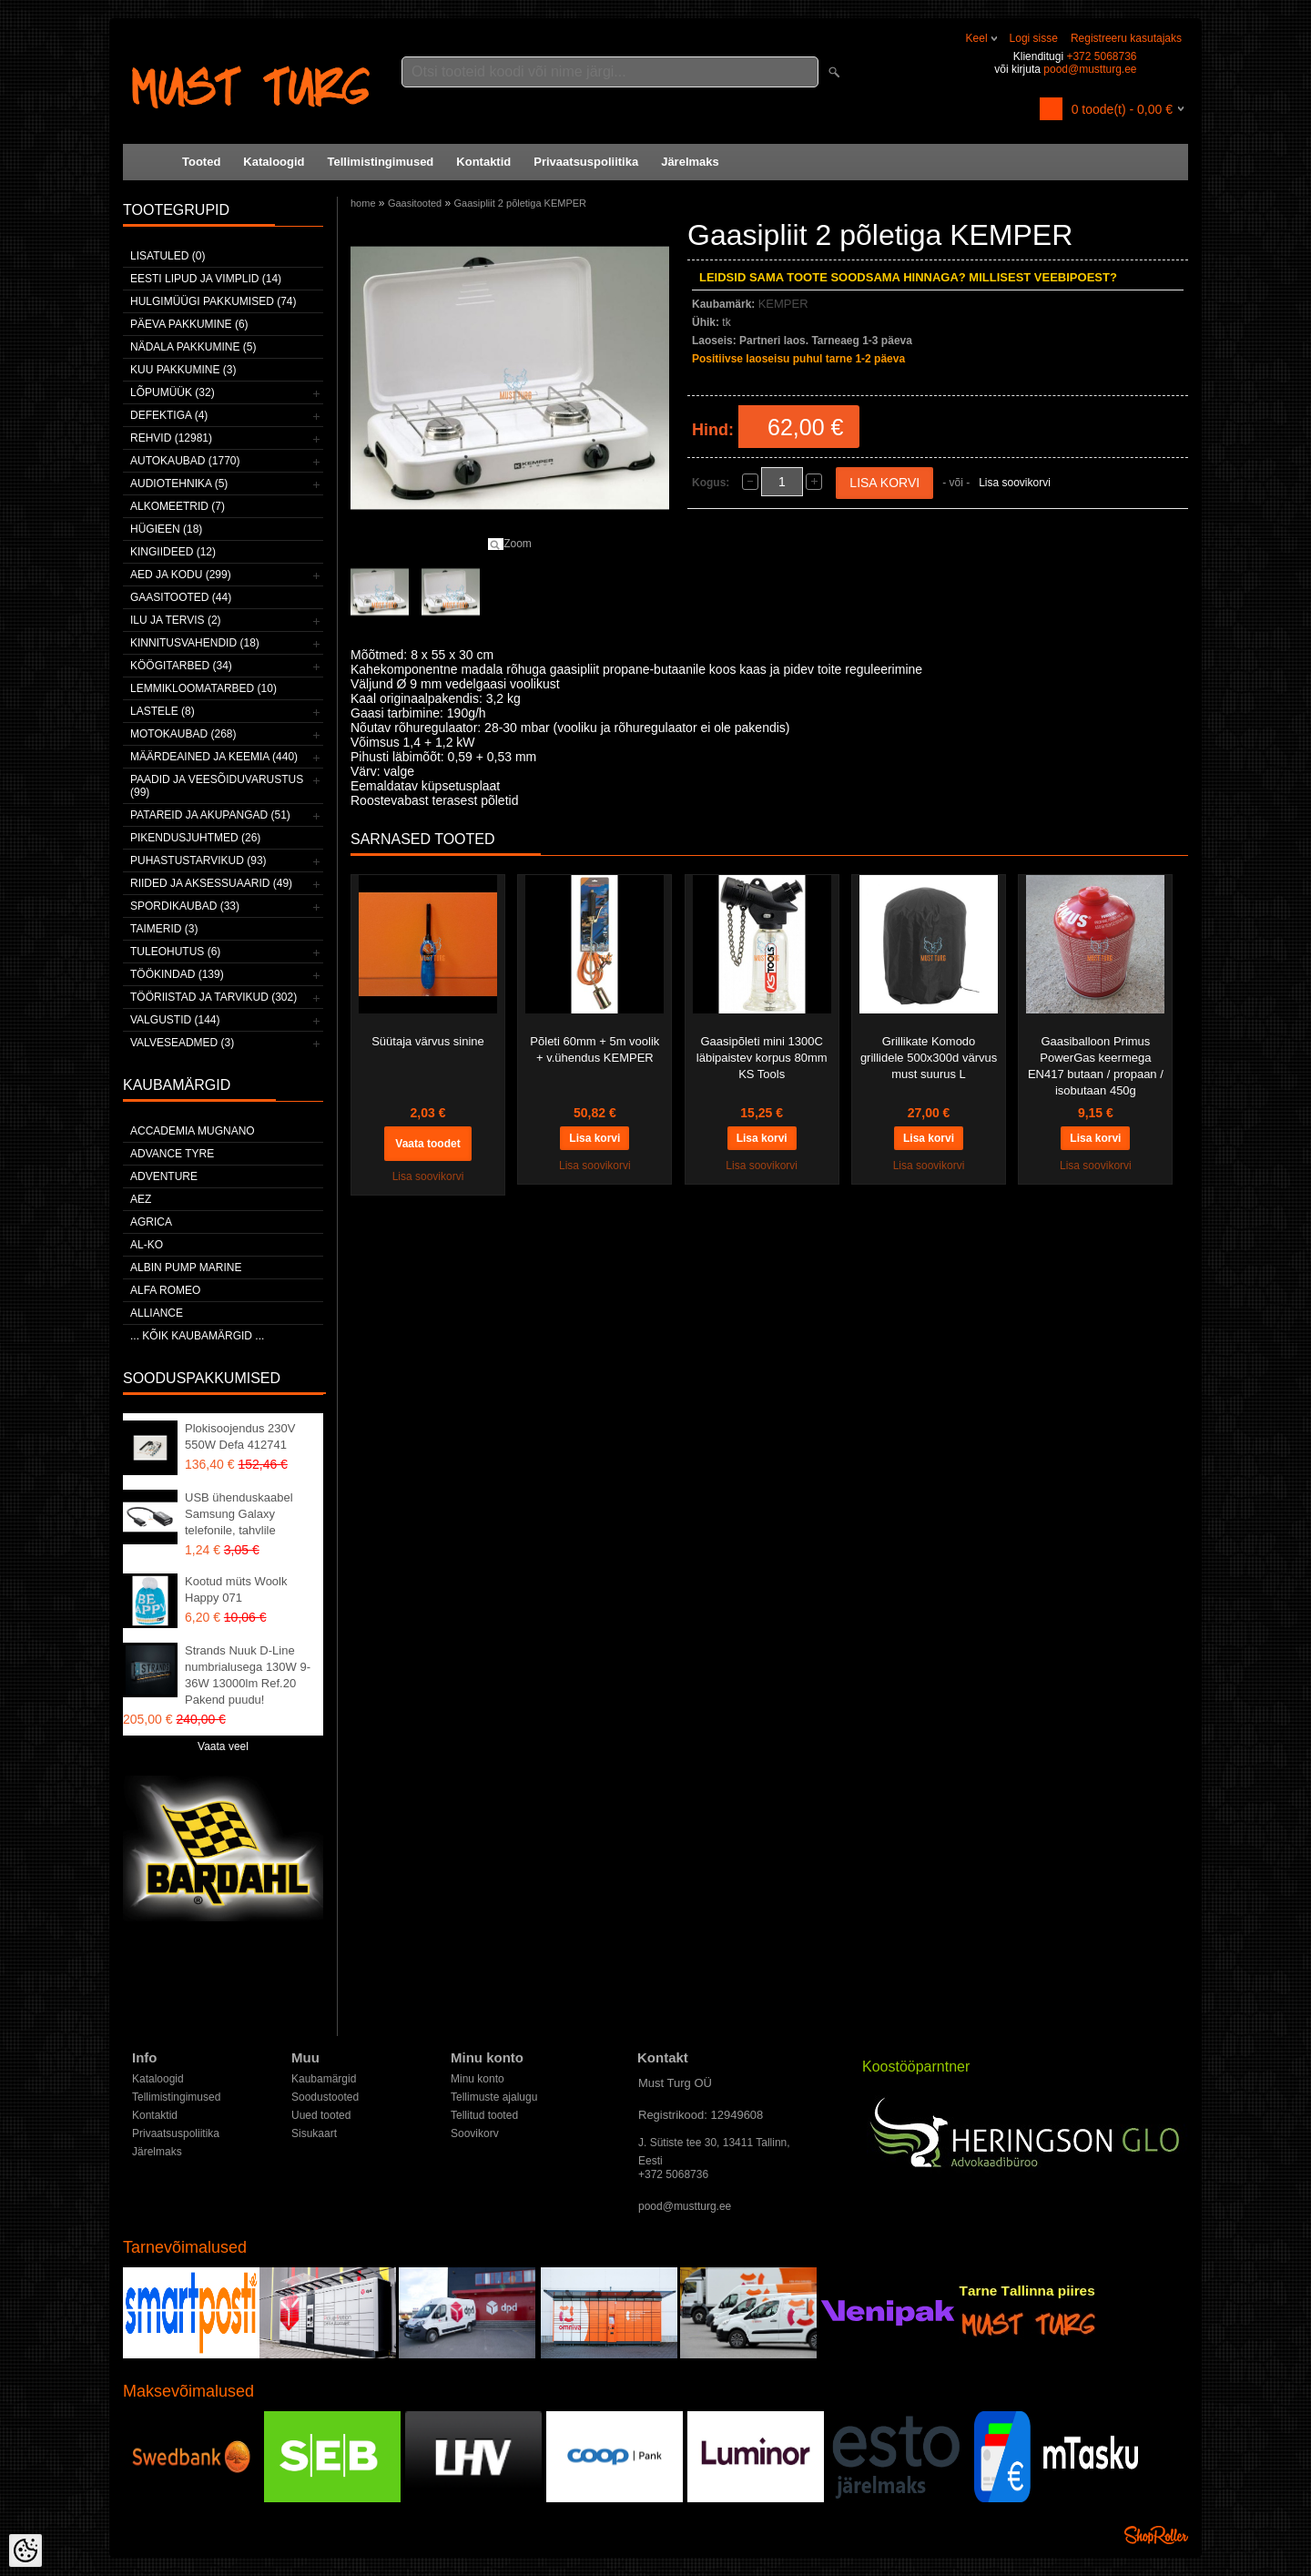 This screenshot has height=2576, width=1311. What do you see at coordinates (169, 415) in the screenshot?
I see `Defektiga (4)` at bounding box center [169, 415].